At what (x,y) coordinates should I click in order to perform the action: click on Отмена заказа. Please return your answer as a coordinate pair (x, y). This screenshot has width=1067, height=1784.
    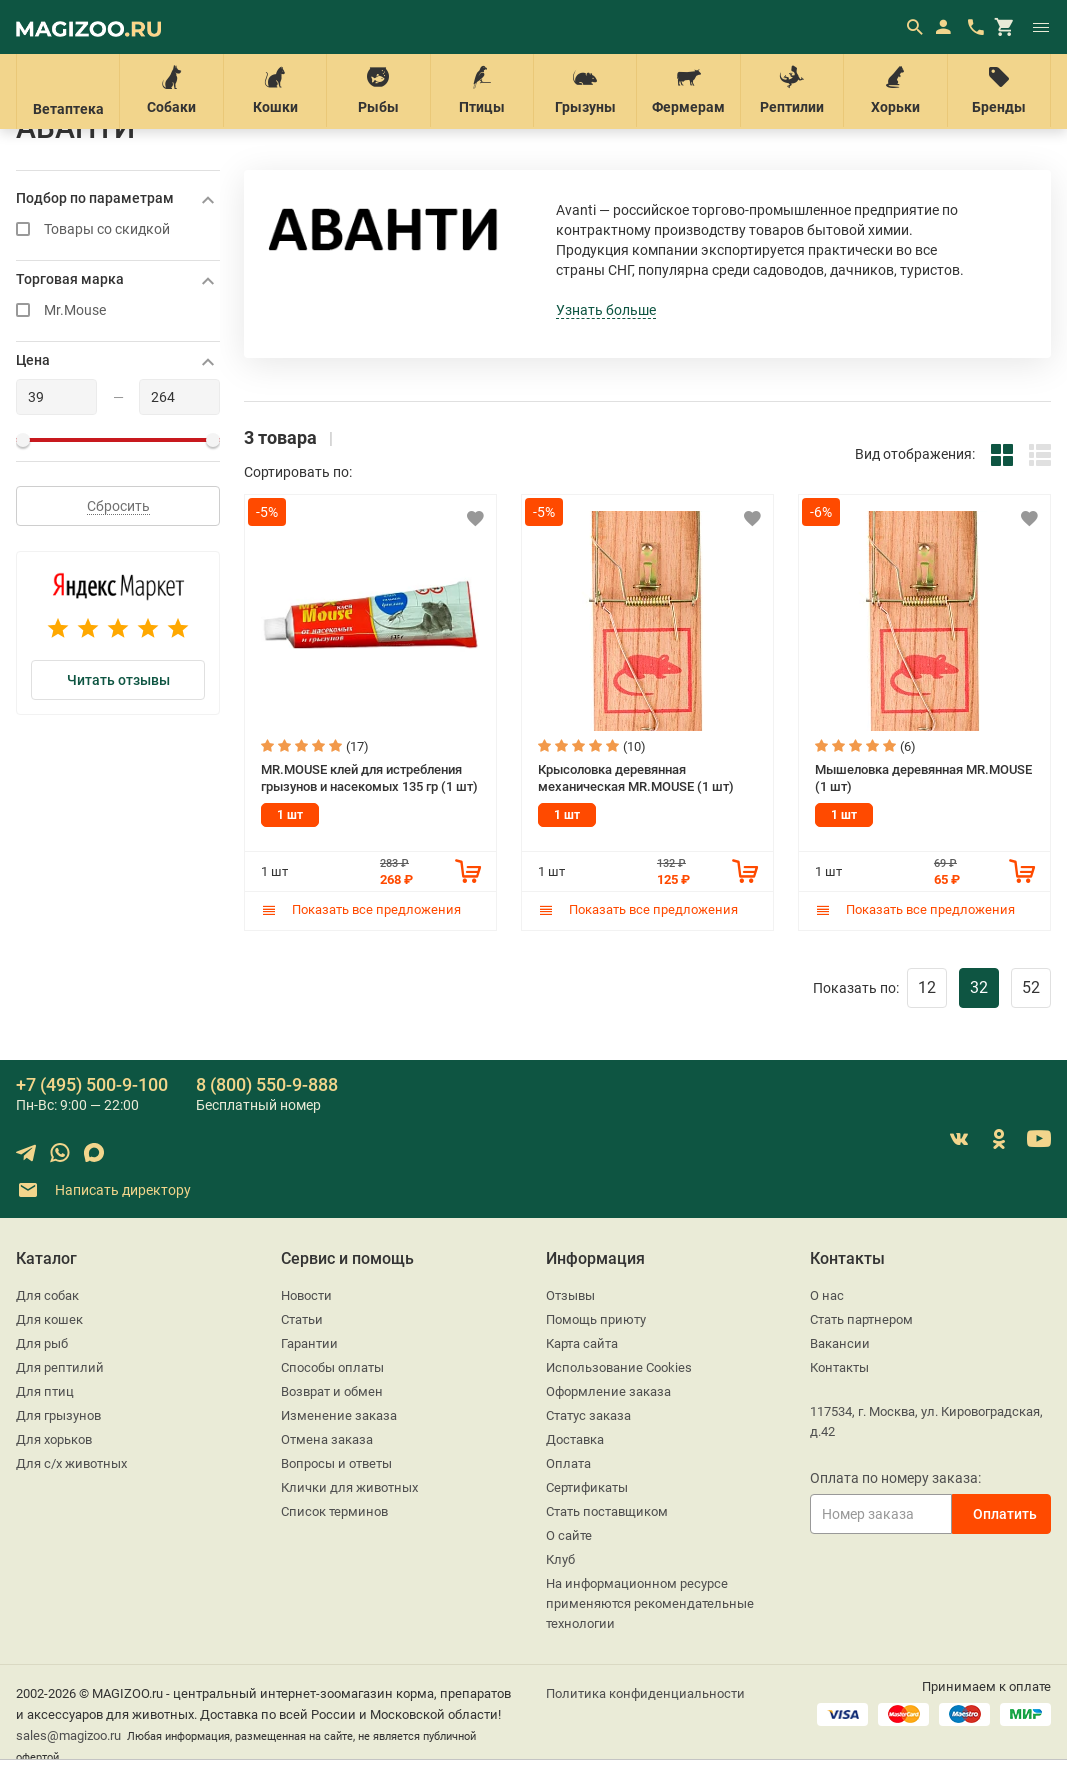
    Looking at the image, I should click on (327, 1439).